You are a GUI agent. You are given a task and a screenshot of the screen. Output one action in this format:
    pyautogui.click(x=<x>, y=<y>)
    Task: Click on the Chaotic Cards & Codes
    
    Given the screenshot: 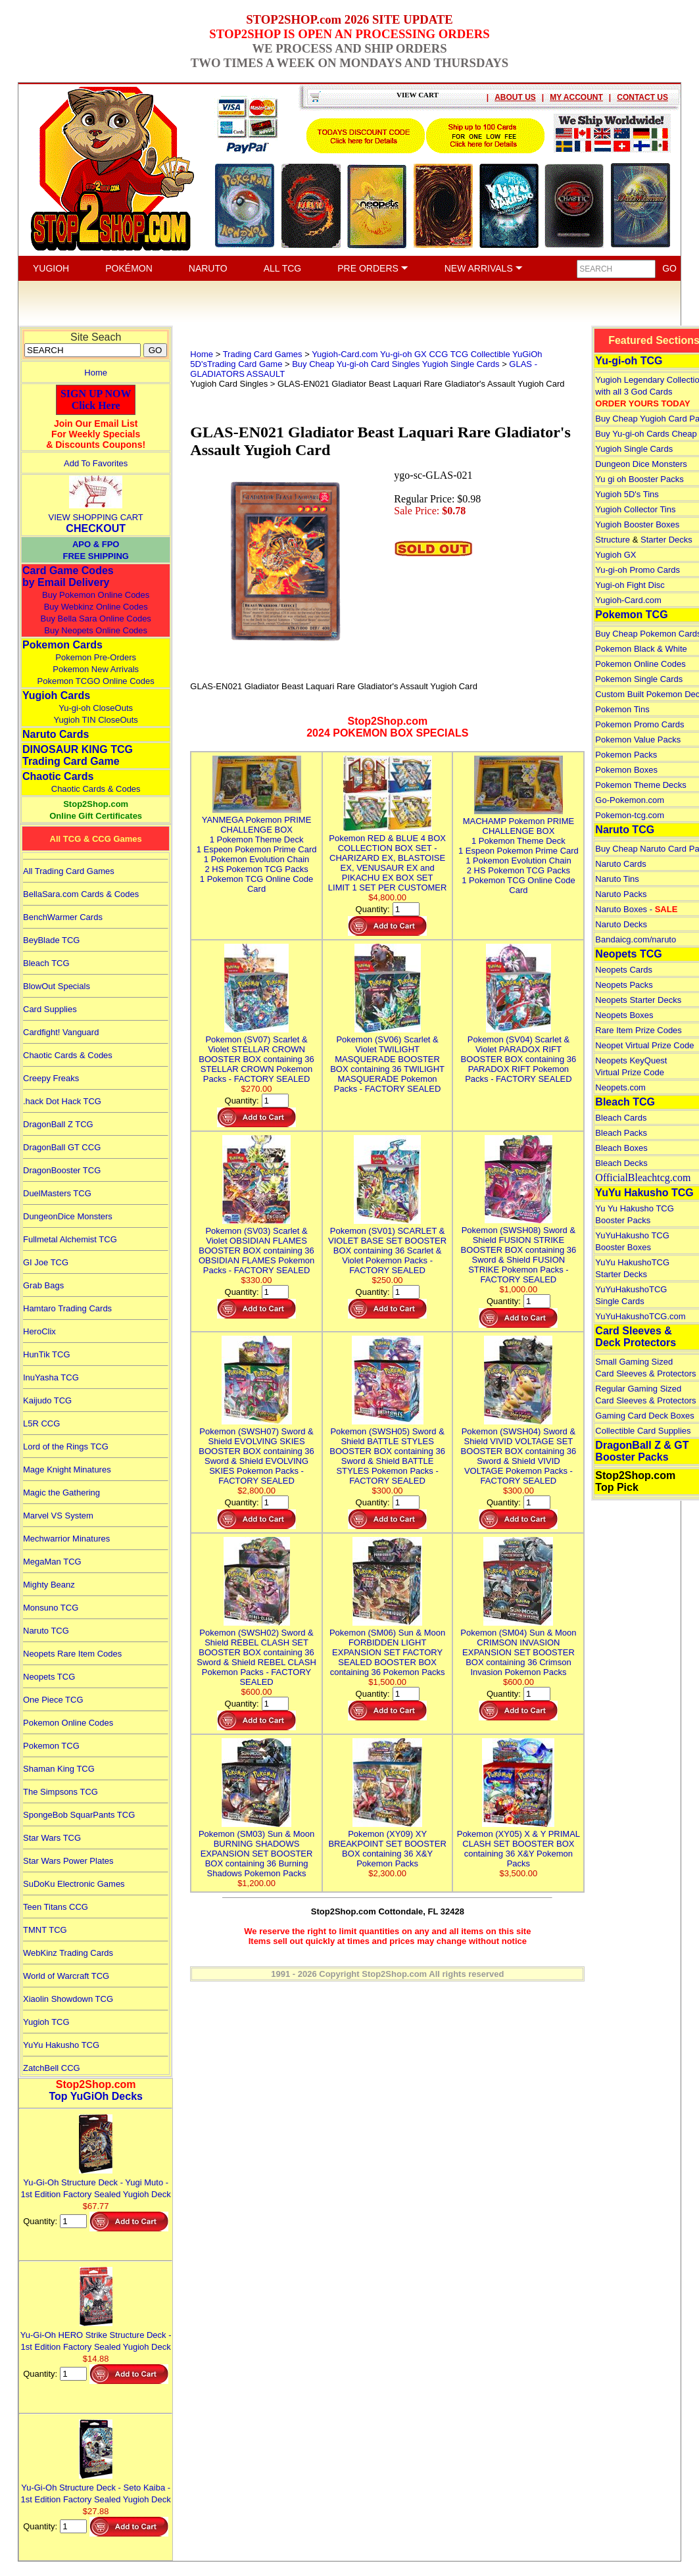 What is the action you would take?
    pyautogui.click(x=96, y=789)
    